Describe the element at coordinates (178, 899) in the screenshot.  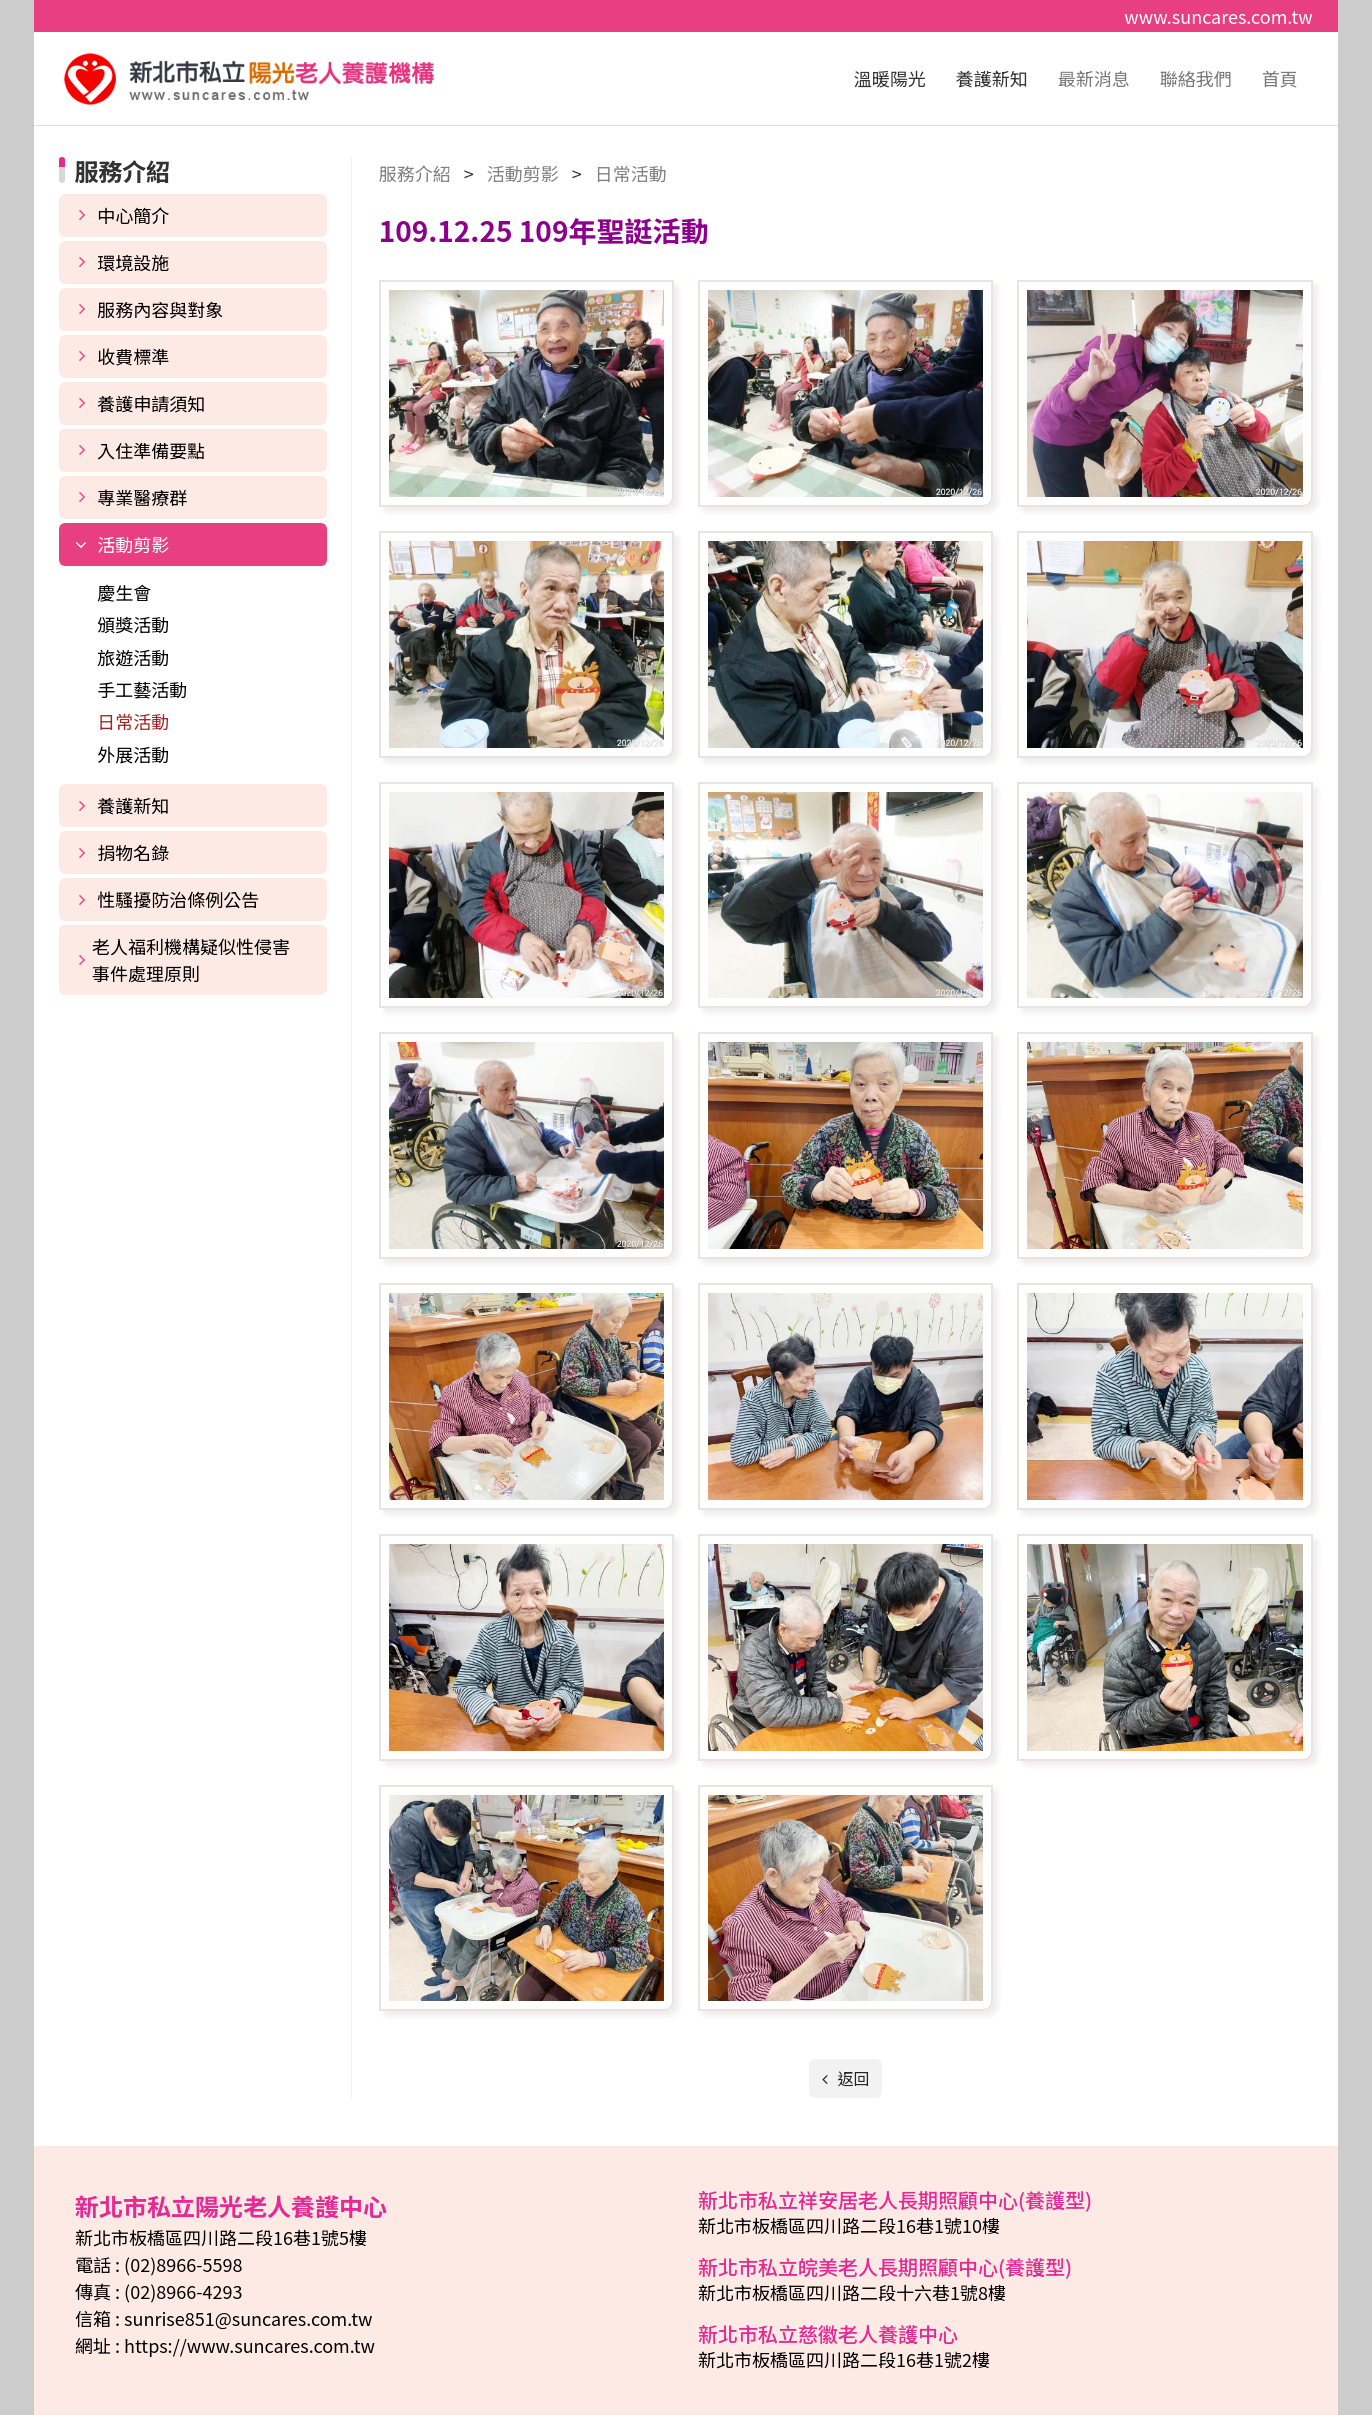
I see `性騷擾防治條例公告` at that location.